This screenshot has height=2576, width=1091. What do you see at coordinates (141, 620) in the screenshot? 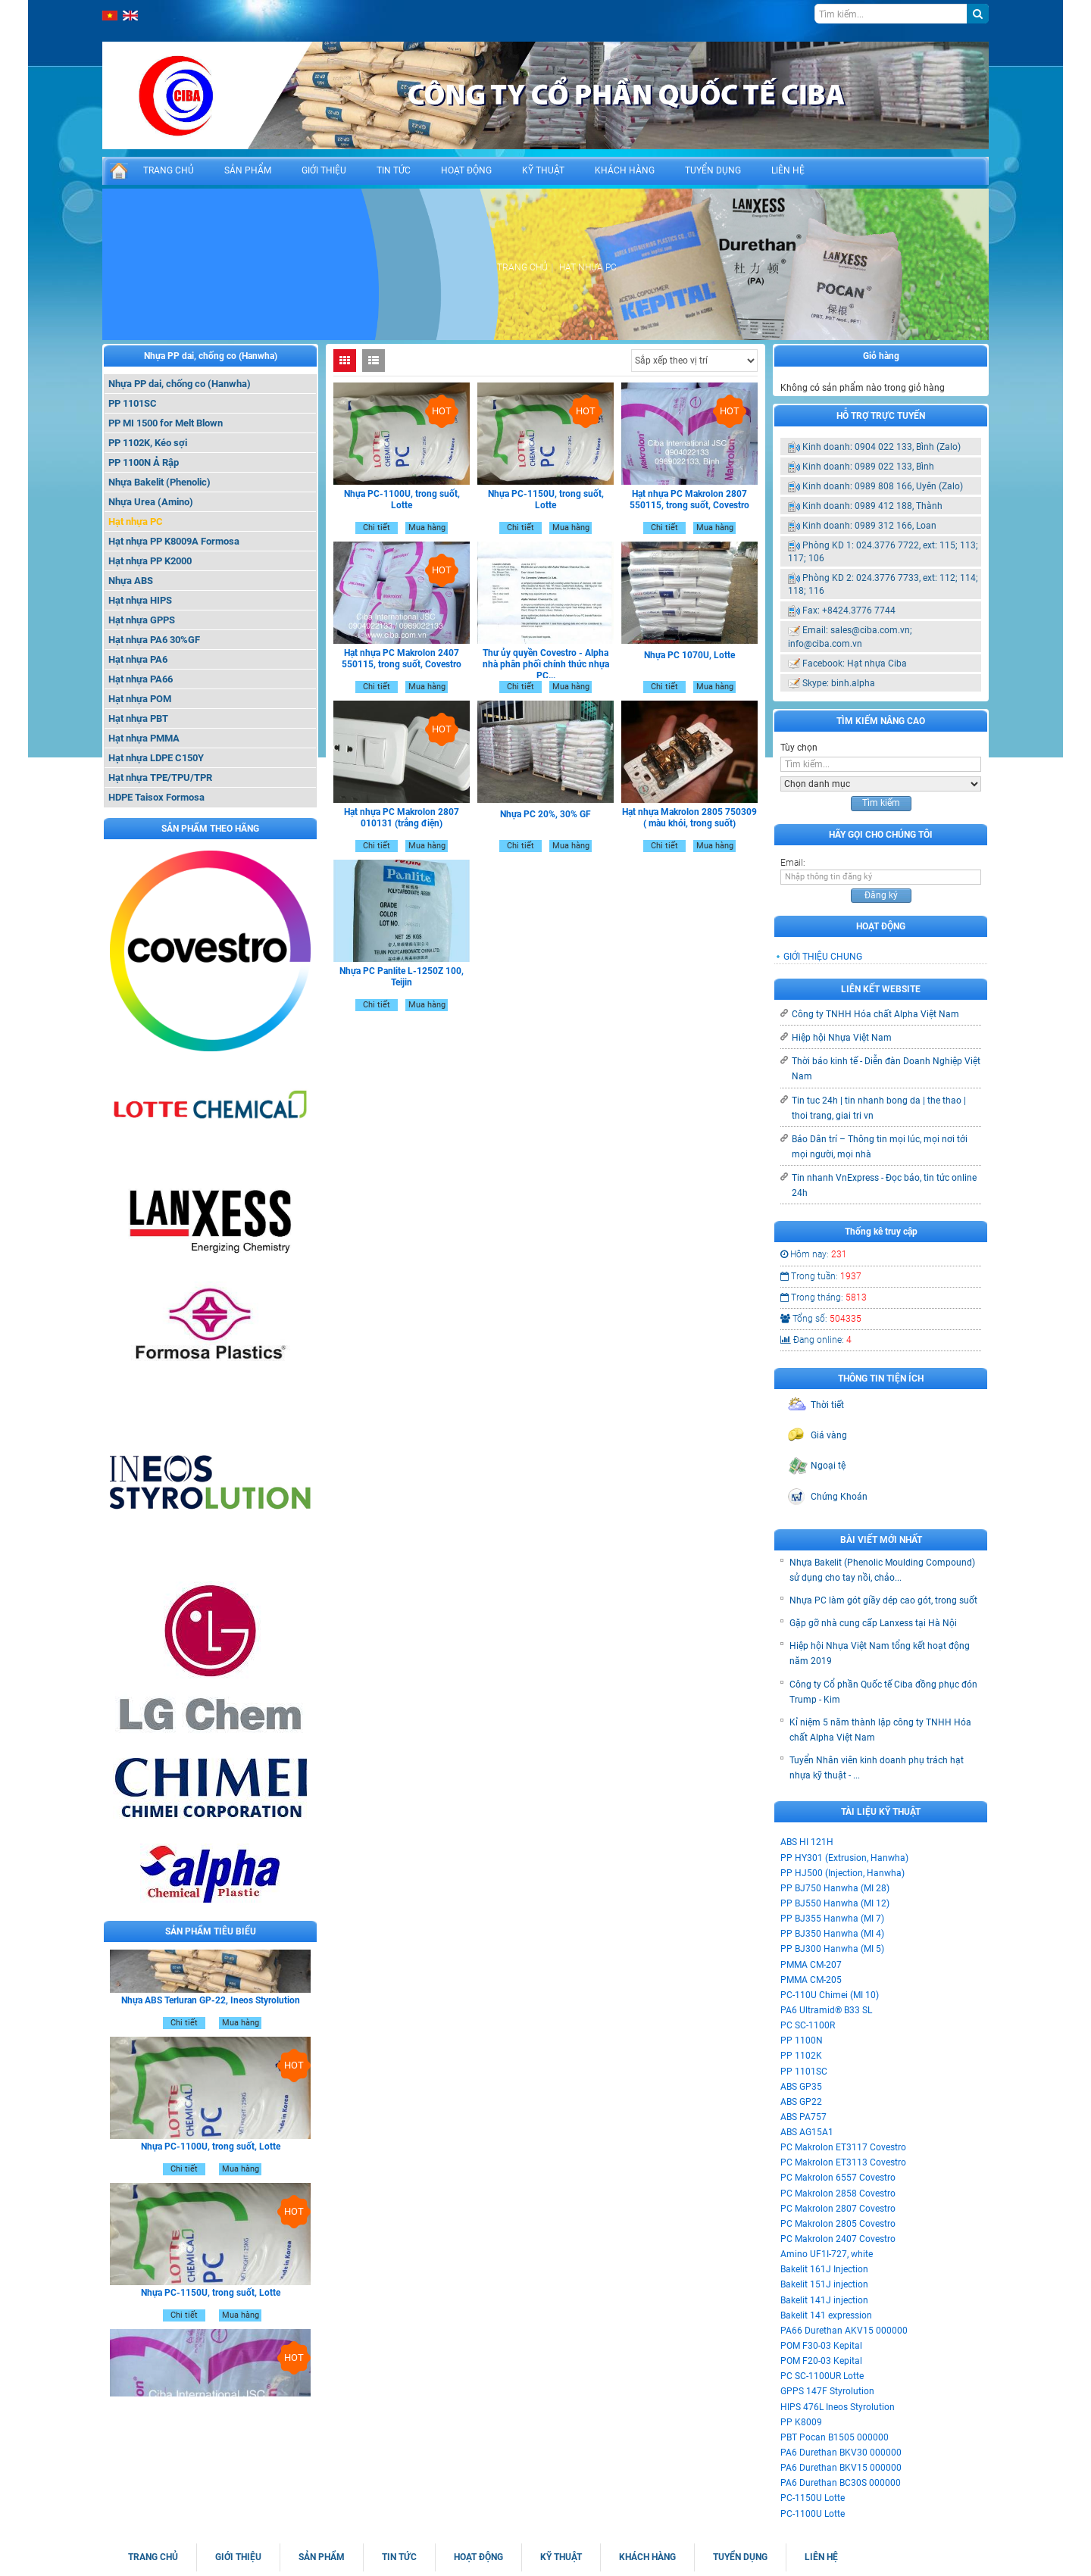
I see `Hạt nhựa GPPS` at bounding box center [141, 620].